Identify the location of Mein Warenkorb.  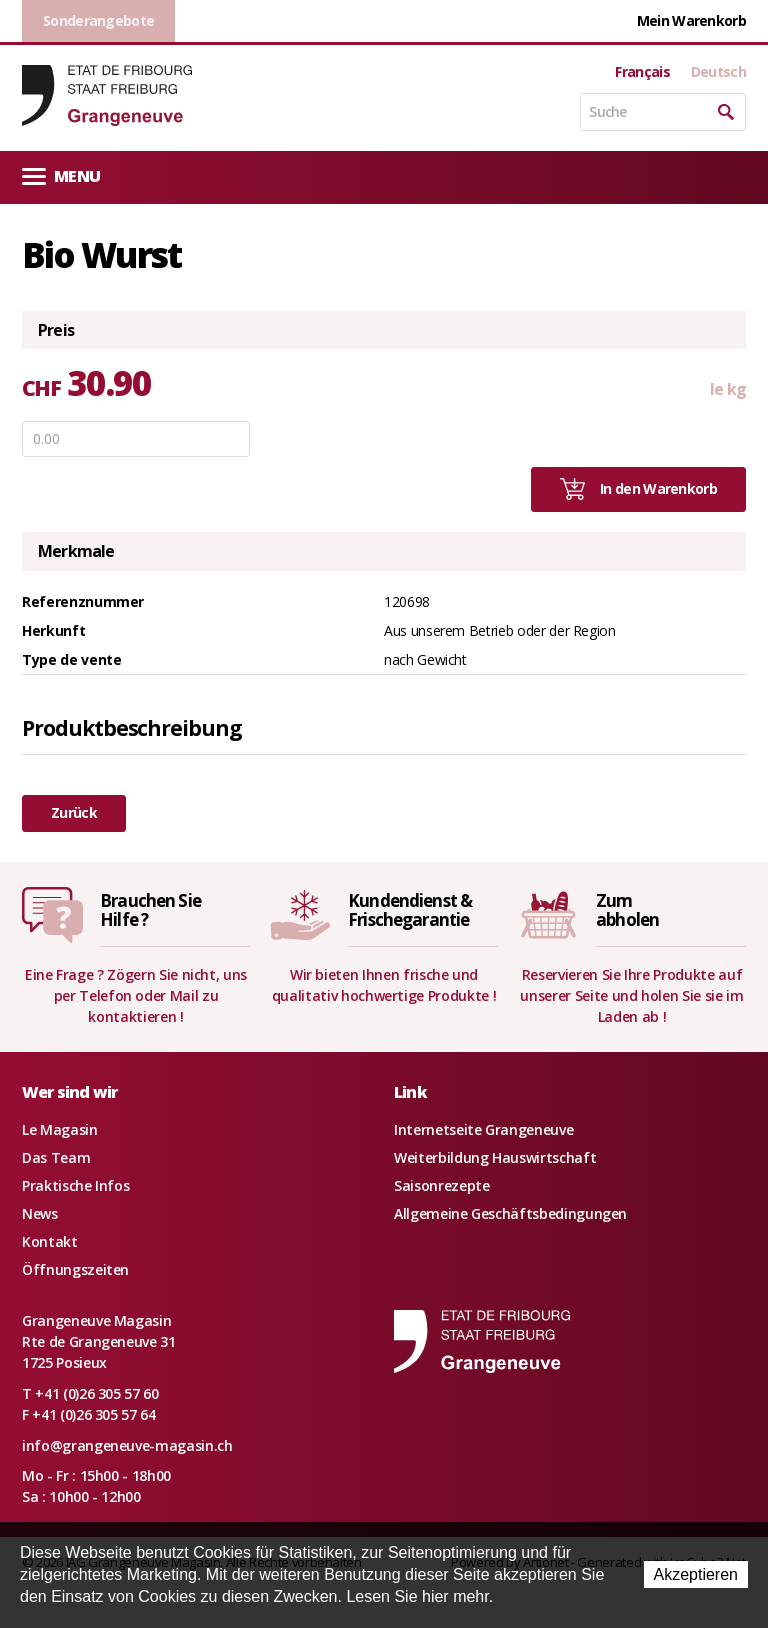
(691, 20).